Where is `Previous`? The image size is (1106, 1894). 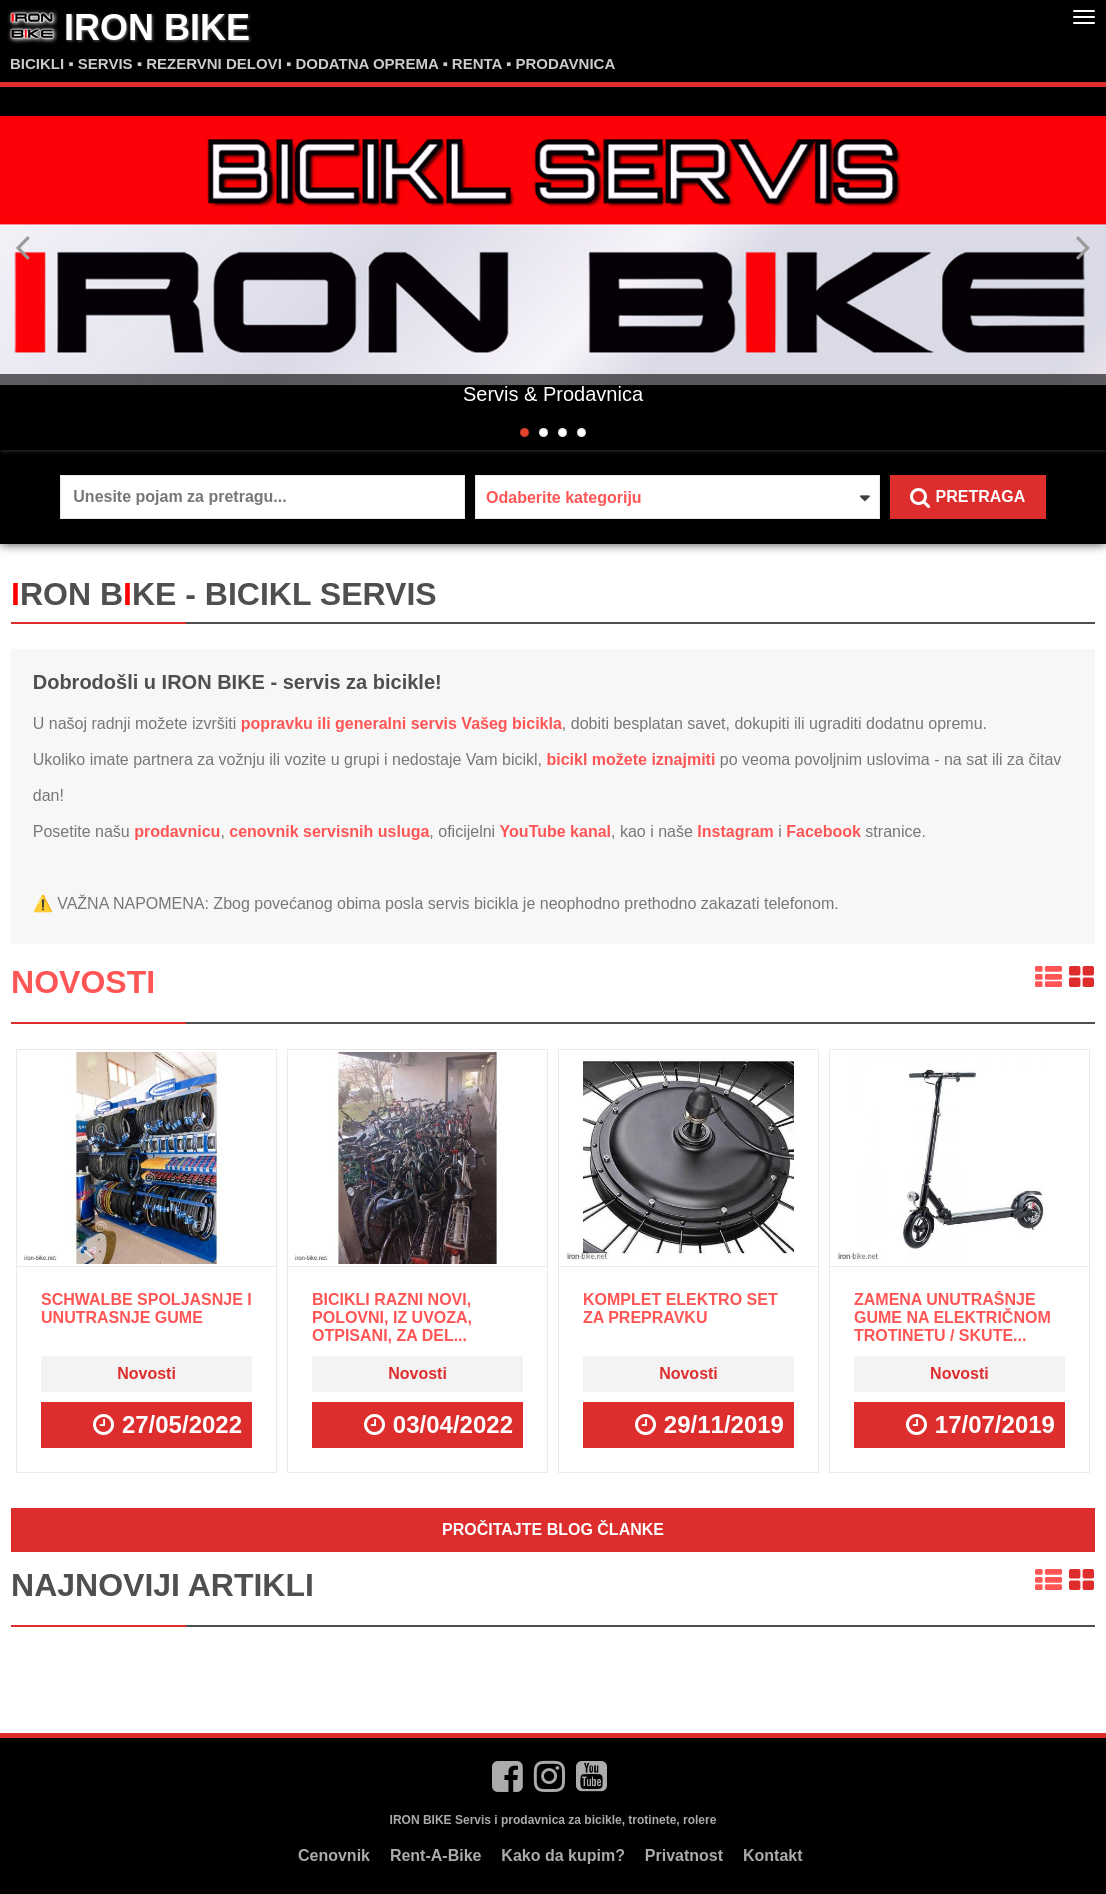 Previous is located at coordinates (24, 248).